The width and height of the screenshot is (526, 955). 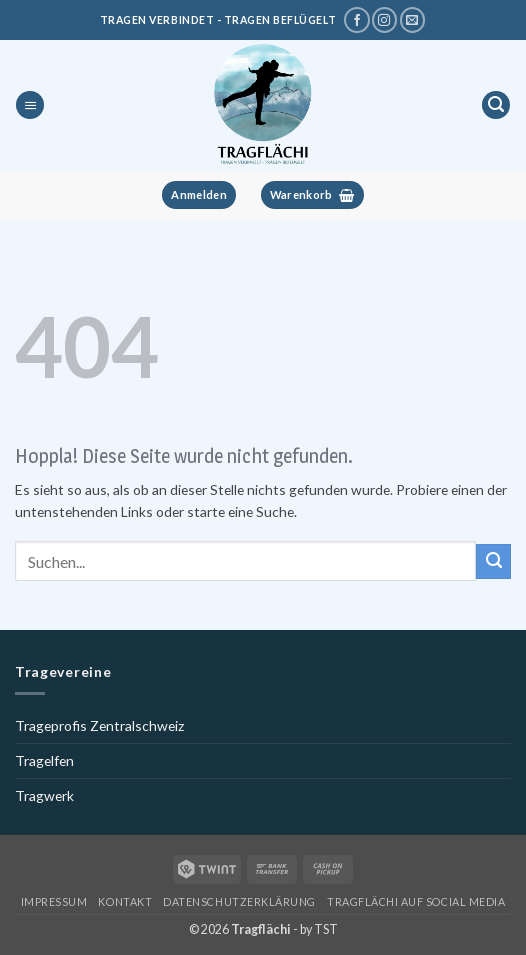 I want to click on [Tragflächi auf Instagram], so click(x=384, y=20).